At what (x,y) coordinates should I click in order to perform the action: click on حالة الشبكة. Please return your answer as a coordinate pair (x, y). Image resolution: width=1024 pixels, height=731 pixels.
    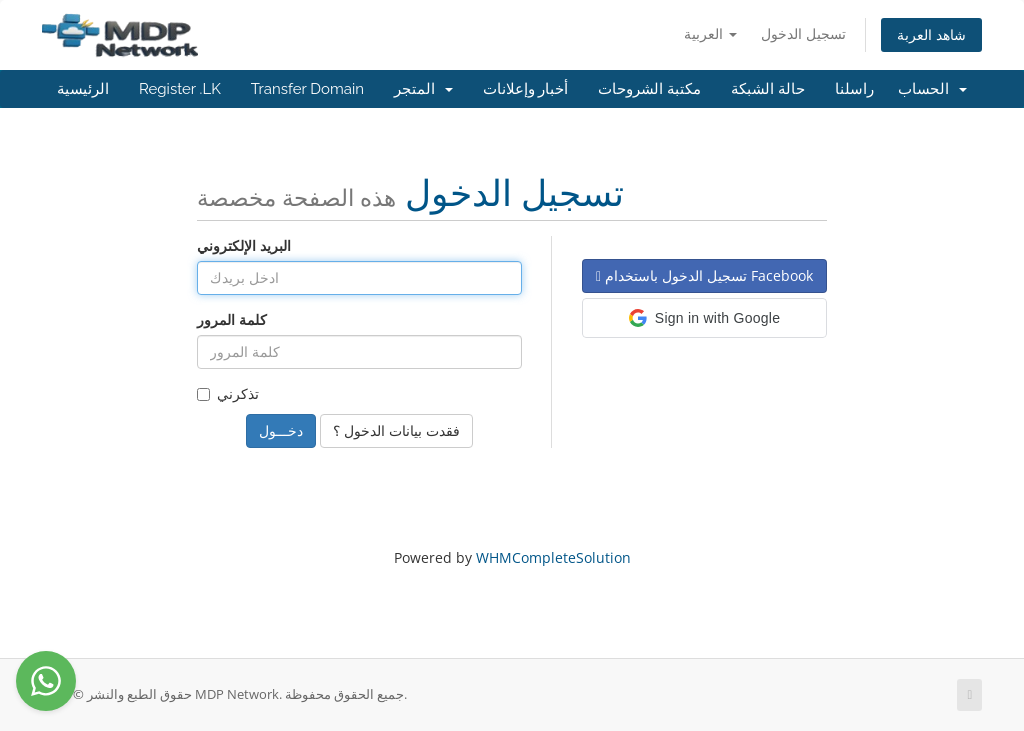
    Looking at the image, I should click on (768, 89).